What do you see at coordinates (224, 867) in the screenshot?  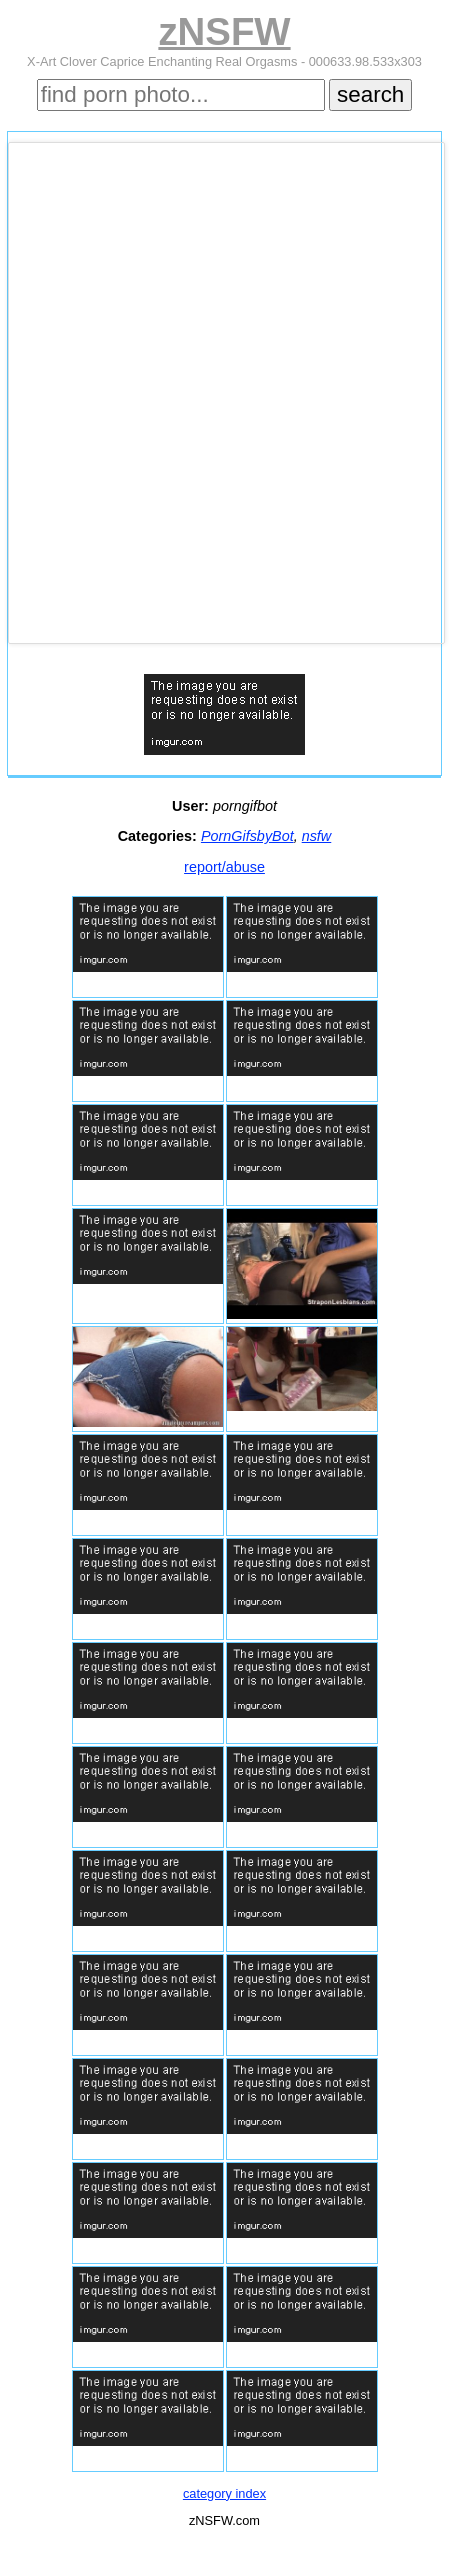 I see `report/abuse` at bounding box center [224, 867].